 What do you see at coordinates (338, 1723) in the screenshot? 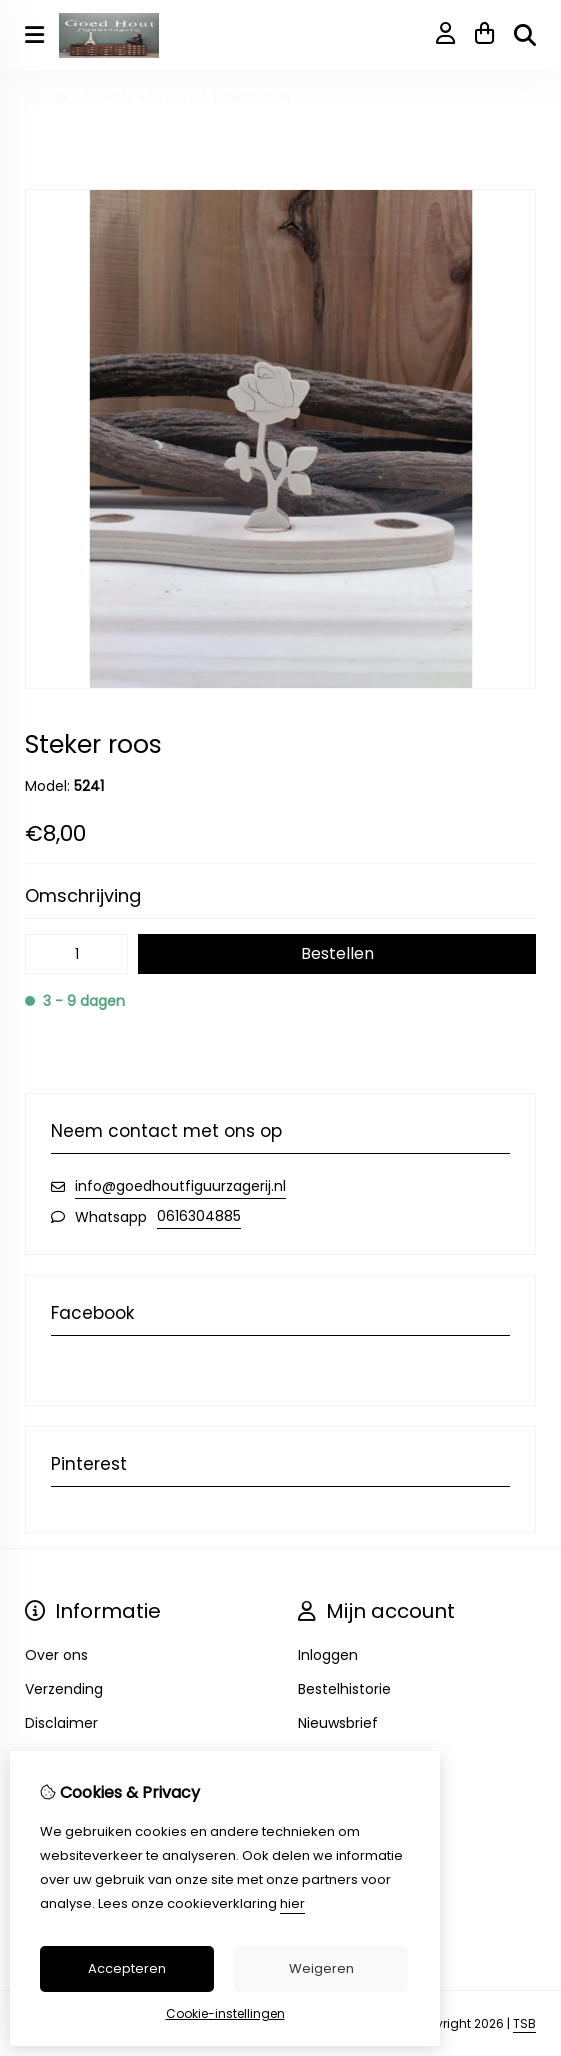
I see `Nieuwsbrief` at bounding box center [338, 1723].